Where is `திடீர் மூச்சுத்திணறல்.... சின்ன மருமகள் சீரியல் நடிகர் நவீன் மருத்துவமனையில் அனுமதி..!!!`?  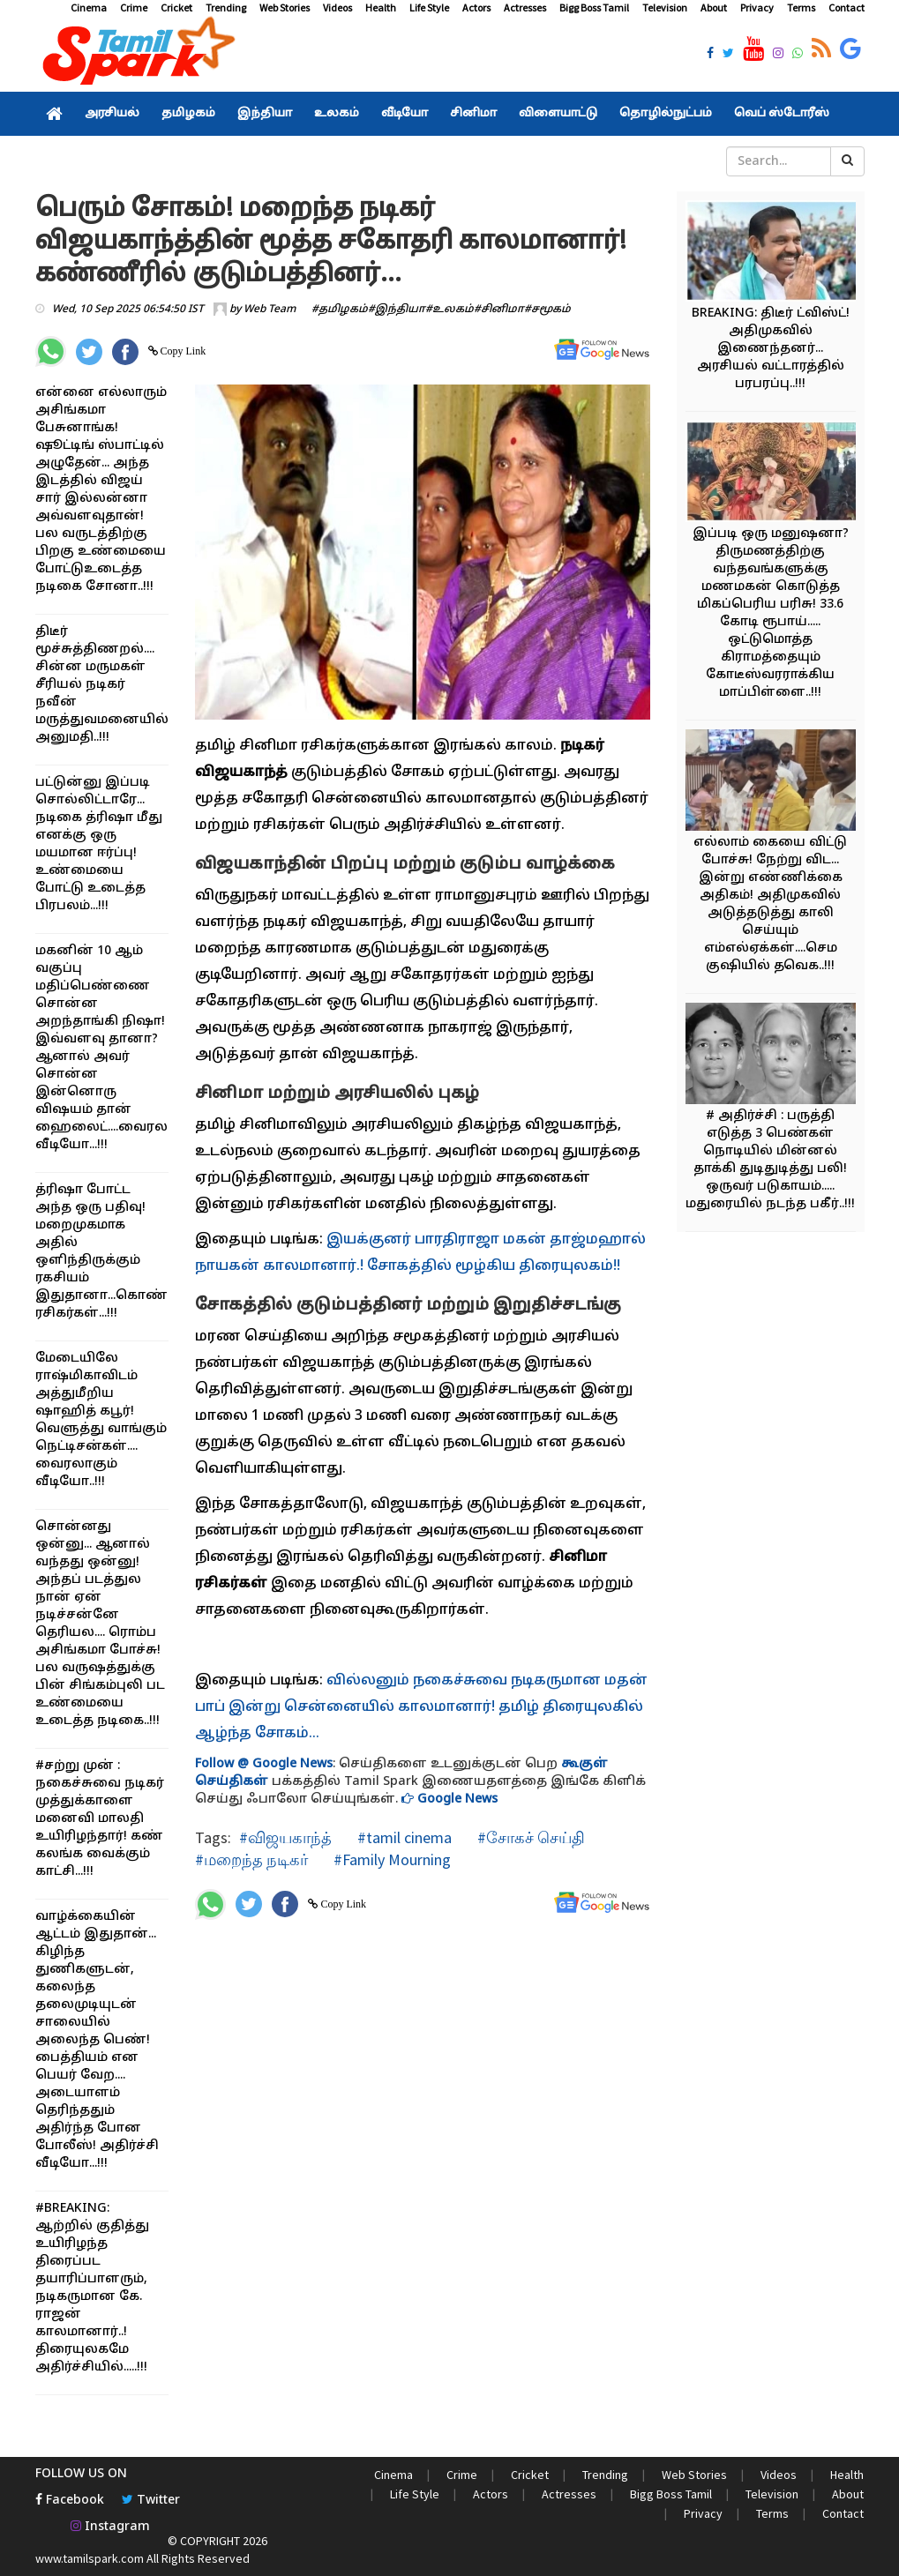
திடீர் மூச்சுத்திணறல்.... சின்ன மருமகள் சீரியல் நடிகர் நவீன் மருத்துவமனையில் அனுமதி..!!! is located at coordinates (102, 684).